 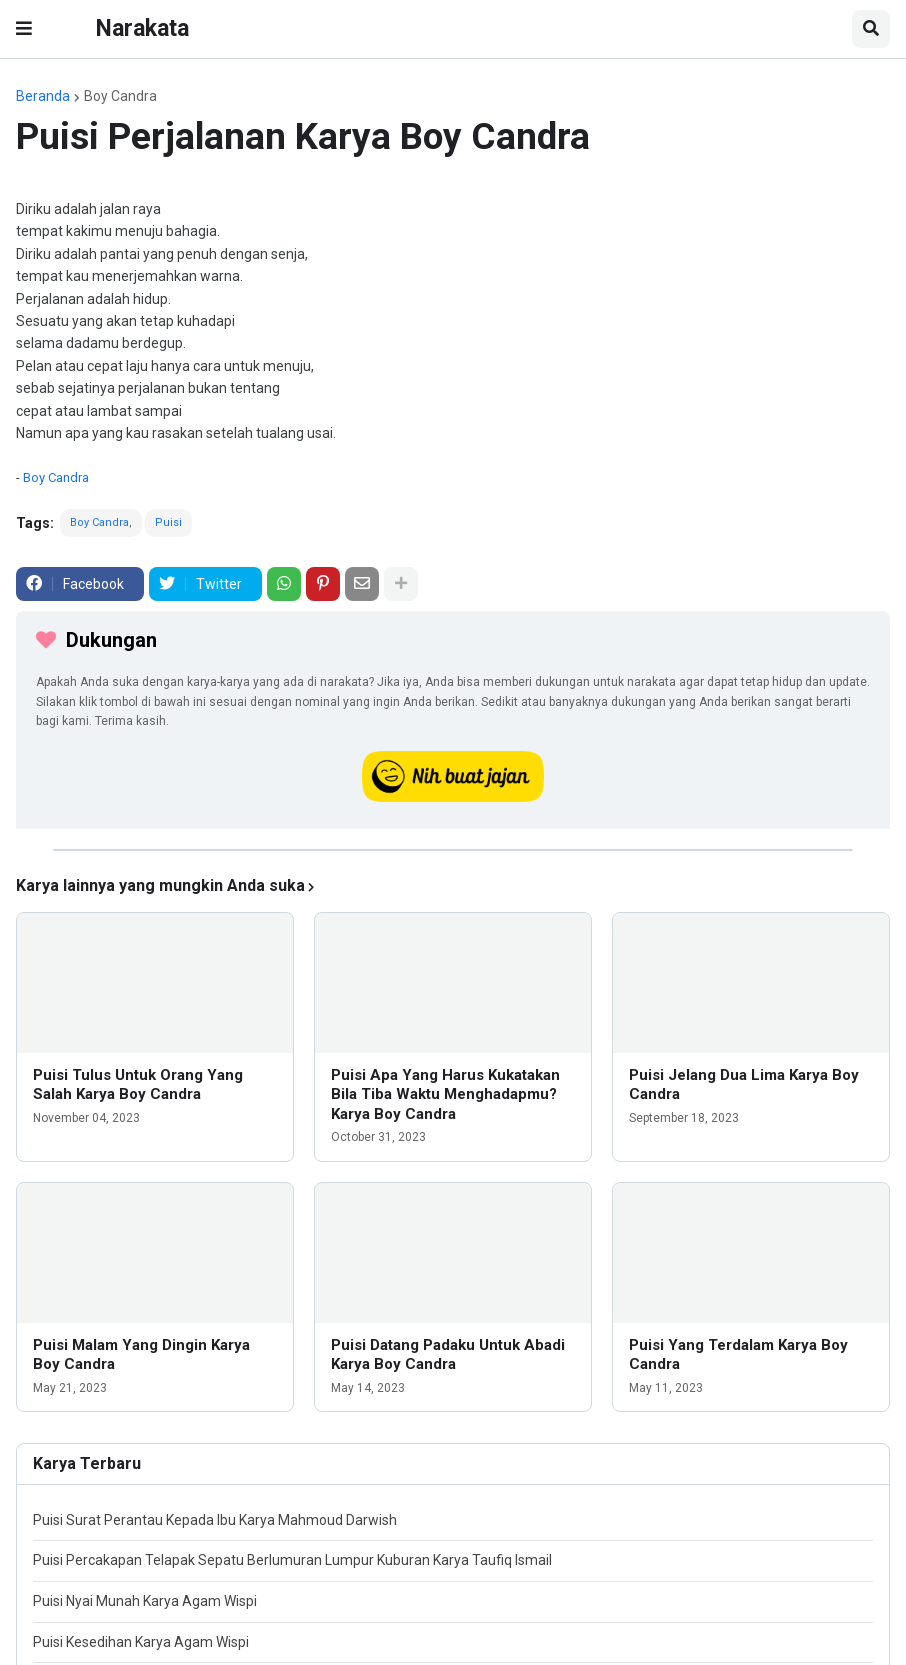 What do you see at coordinates (445, 1094) in the screenshot?
I see `Puisi Apa Yang Harus Kukatakan Bila Tiba Waktu Menghadapmu? Karya Boy Candra` at bounding box center [445, 1094].